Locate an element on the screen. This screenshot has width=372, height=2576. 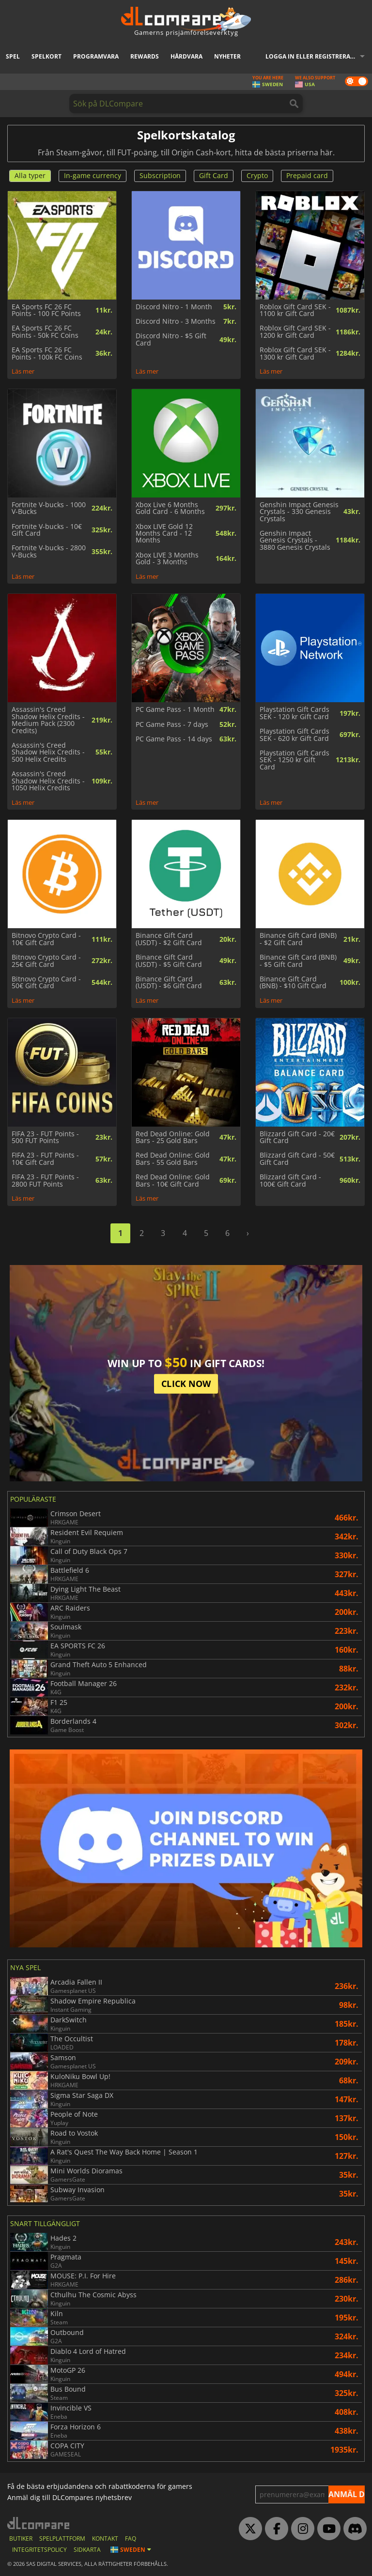
Rewards is located at coordinates (144, 56).